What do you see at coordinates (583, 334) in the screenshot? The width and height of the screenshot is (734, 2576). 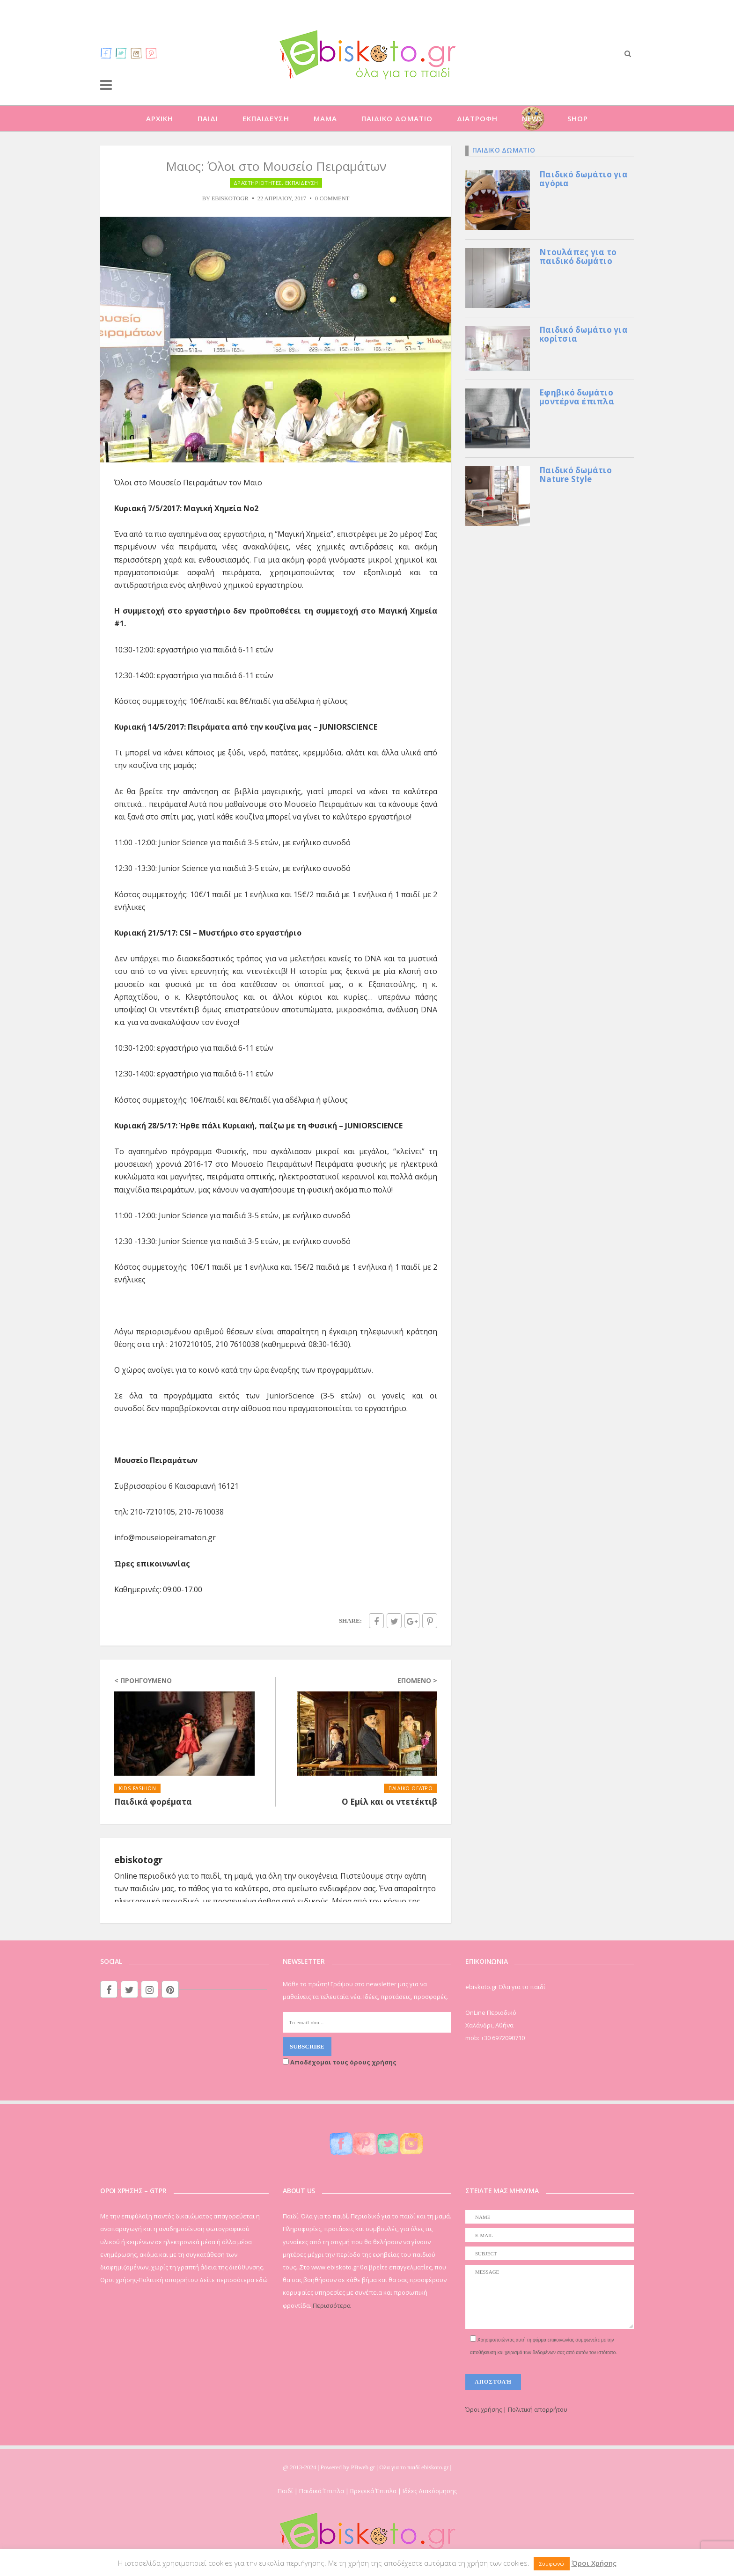 I see `Παιδικό δωμάτιο για κορίτσια` at bounding box center [583, 334].